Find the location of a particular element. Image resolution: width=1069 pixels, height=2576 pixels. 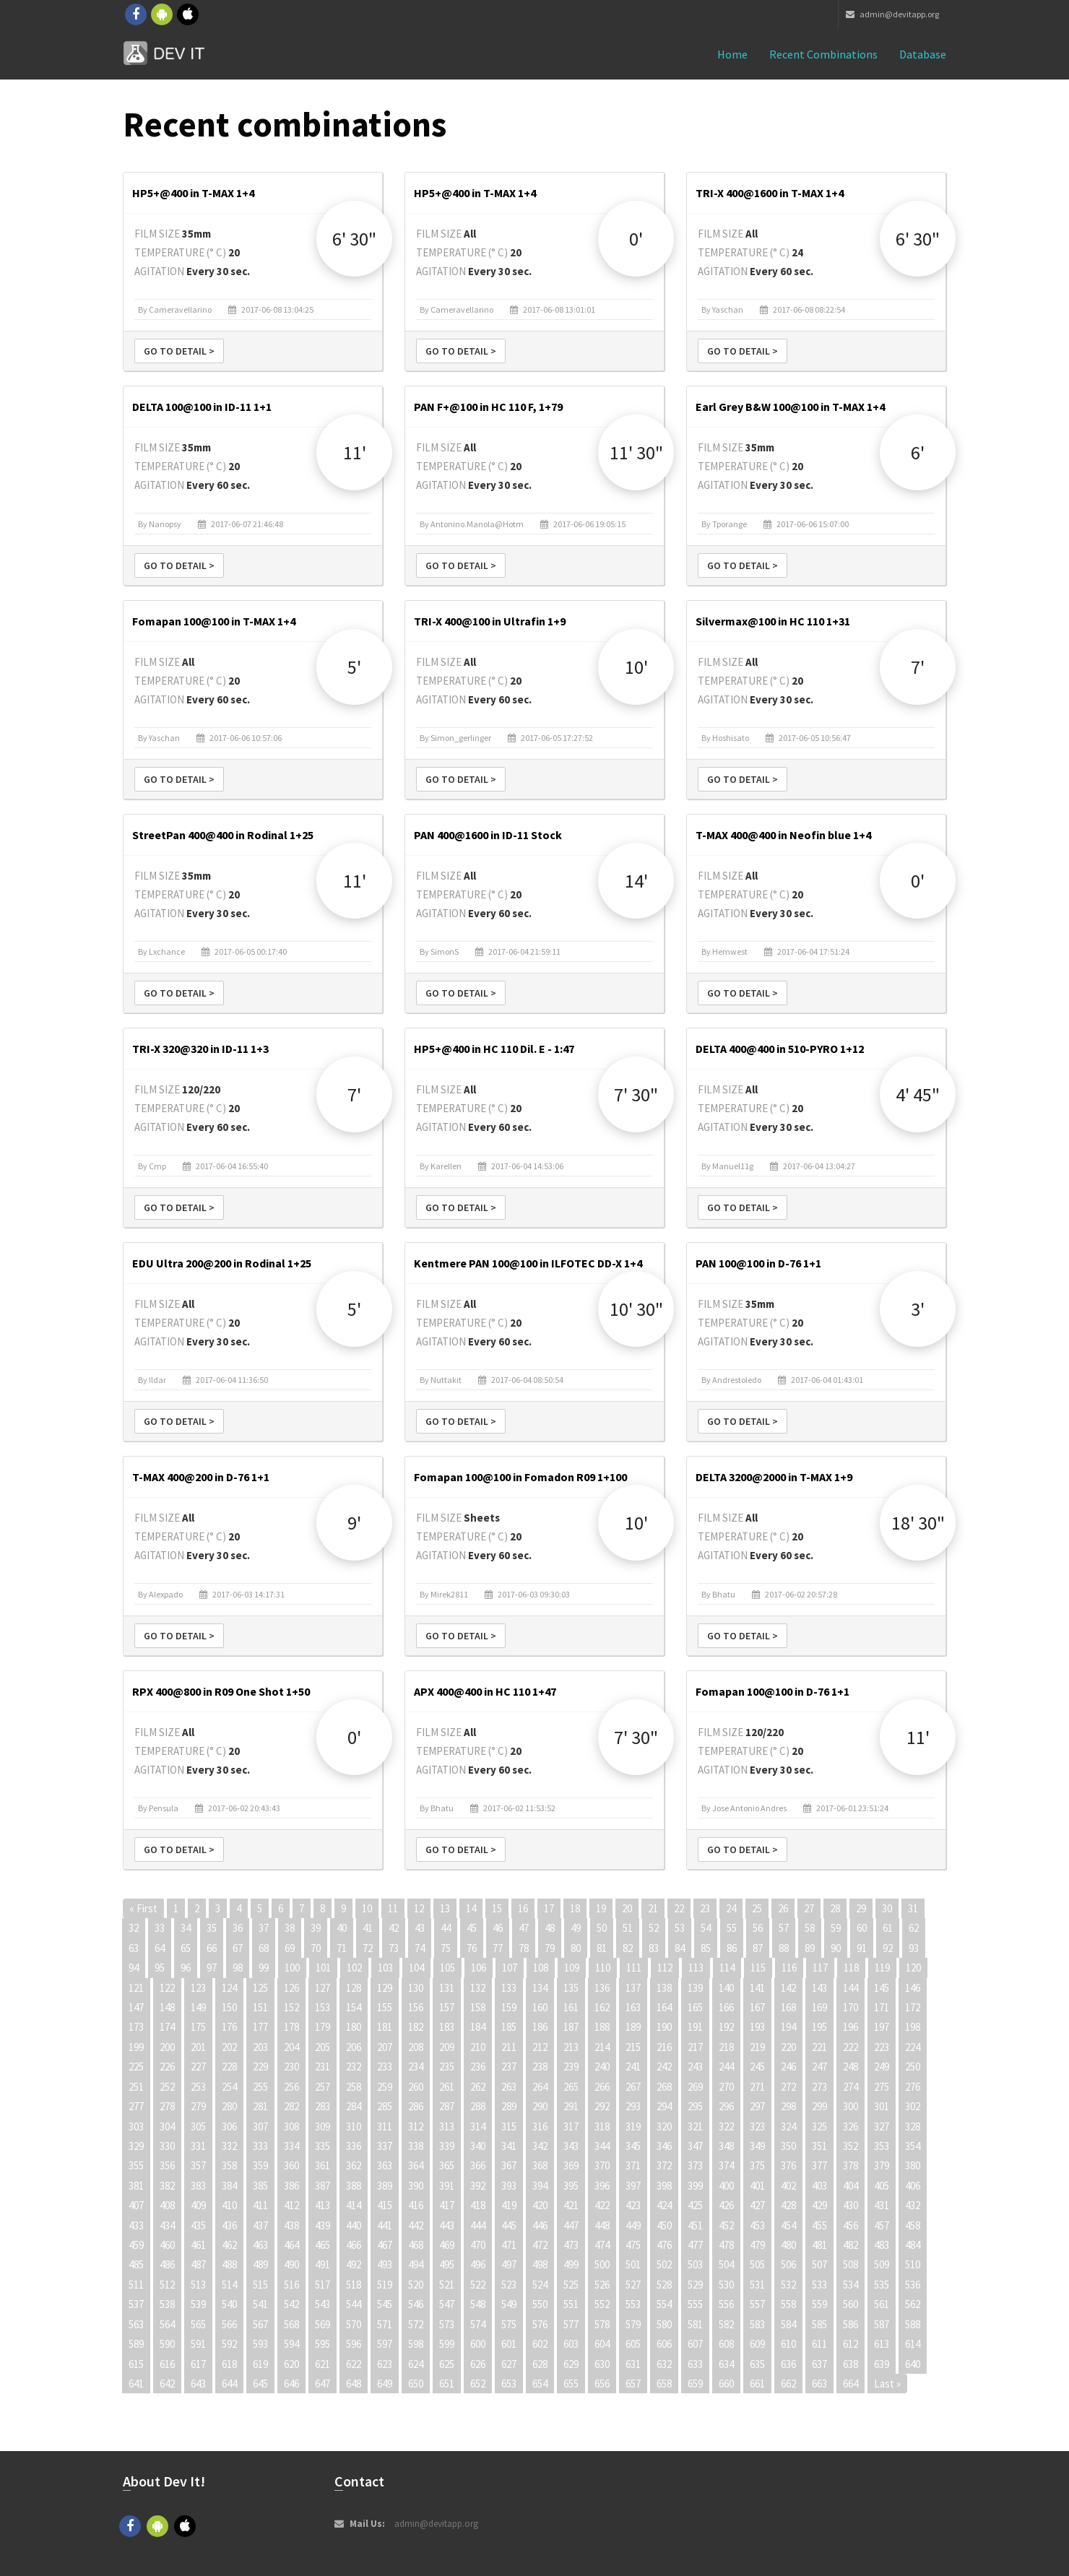

18' 30" is located at coordinates (918, 1523).